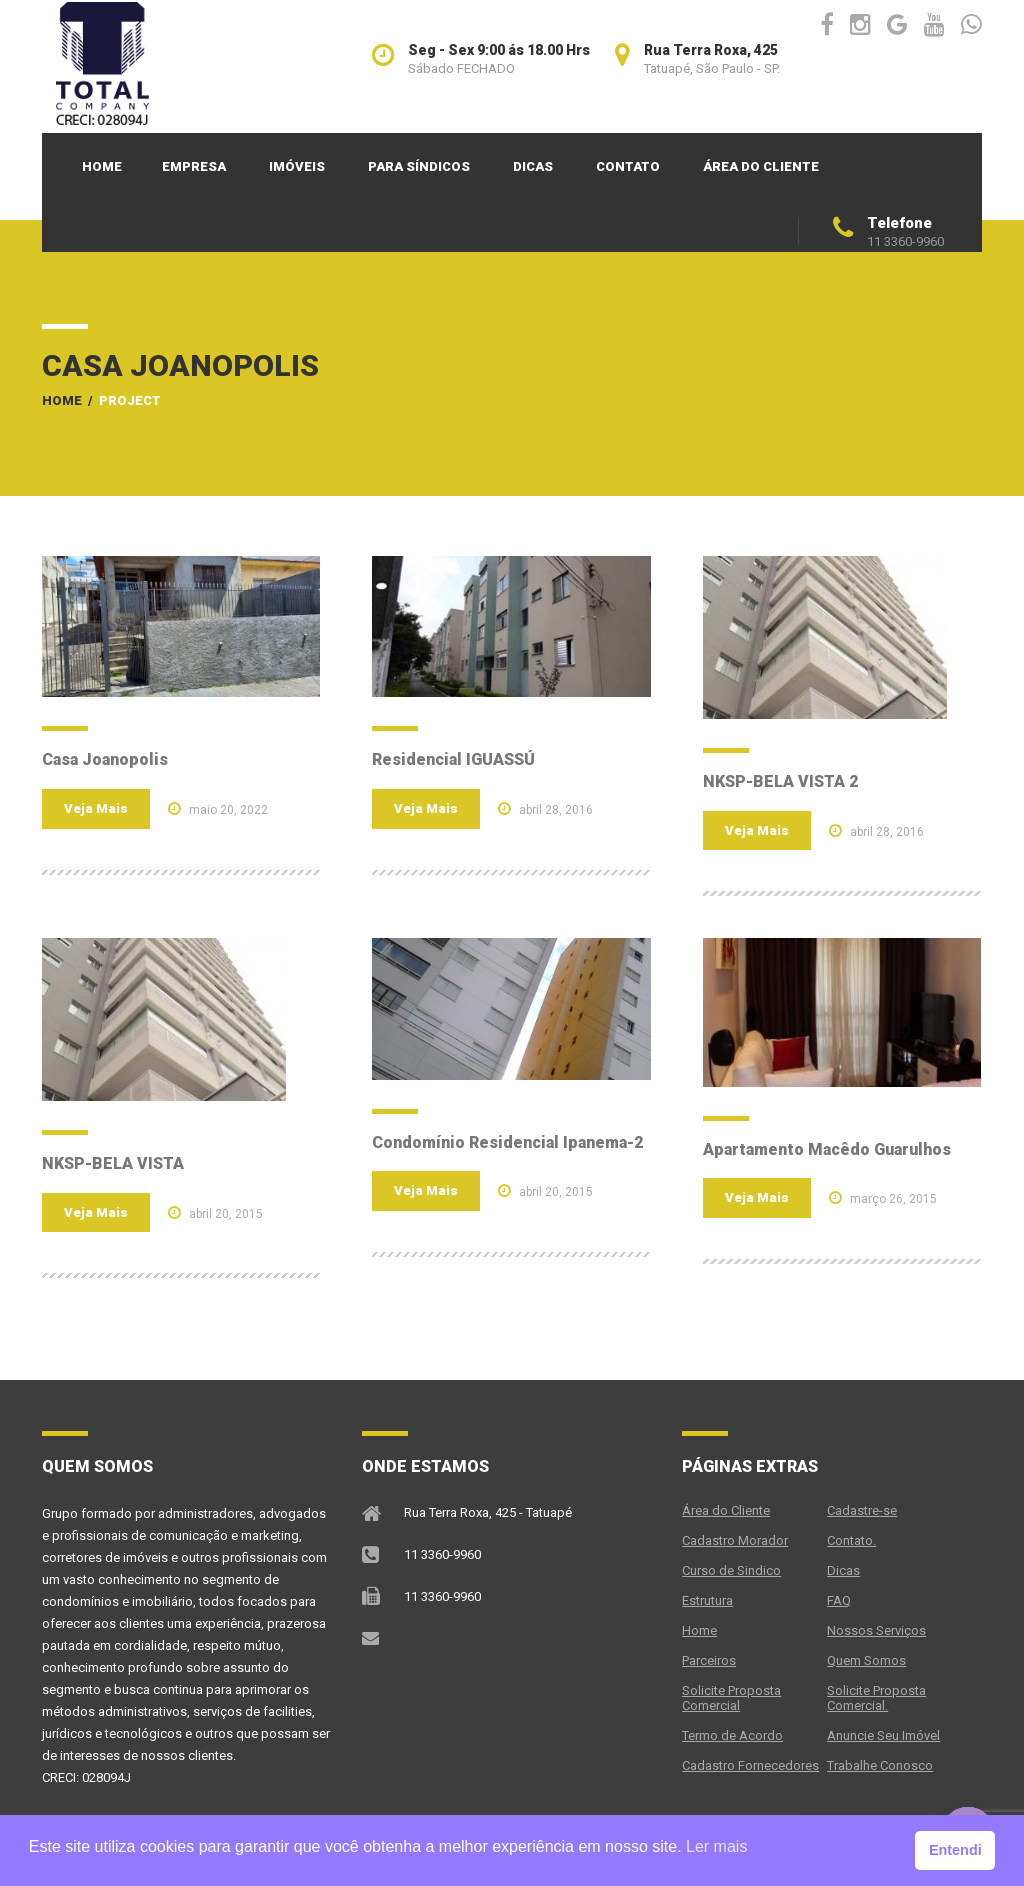 Image resolution: width=1024 pixels, height=1886 pixels. Describe the element at coordinates (419, 166) in the screenshot. I see `PARA SÍNDICOS` at that location.